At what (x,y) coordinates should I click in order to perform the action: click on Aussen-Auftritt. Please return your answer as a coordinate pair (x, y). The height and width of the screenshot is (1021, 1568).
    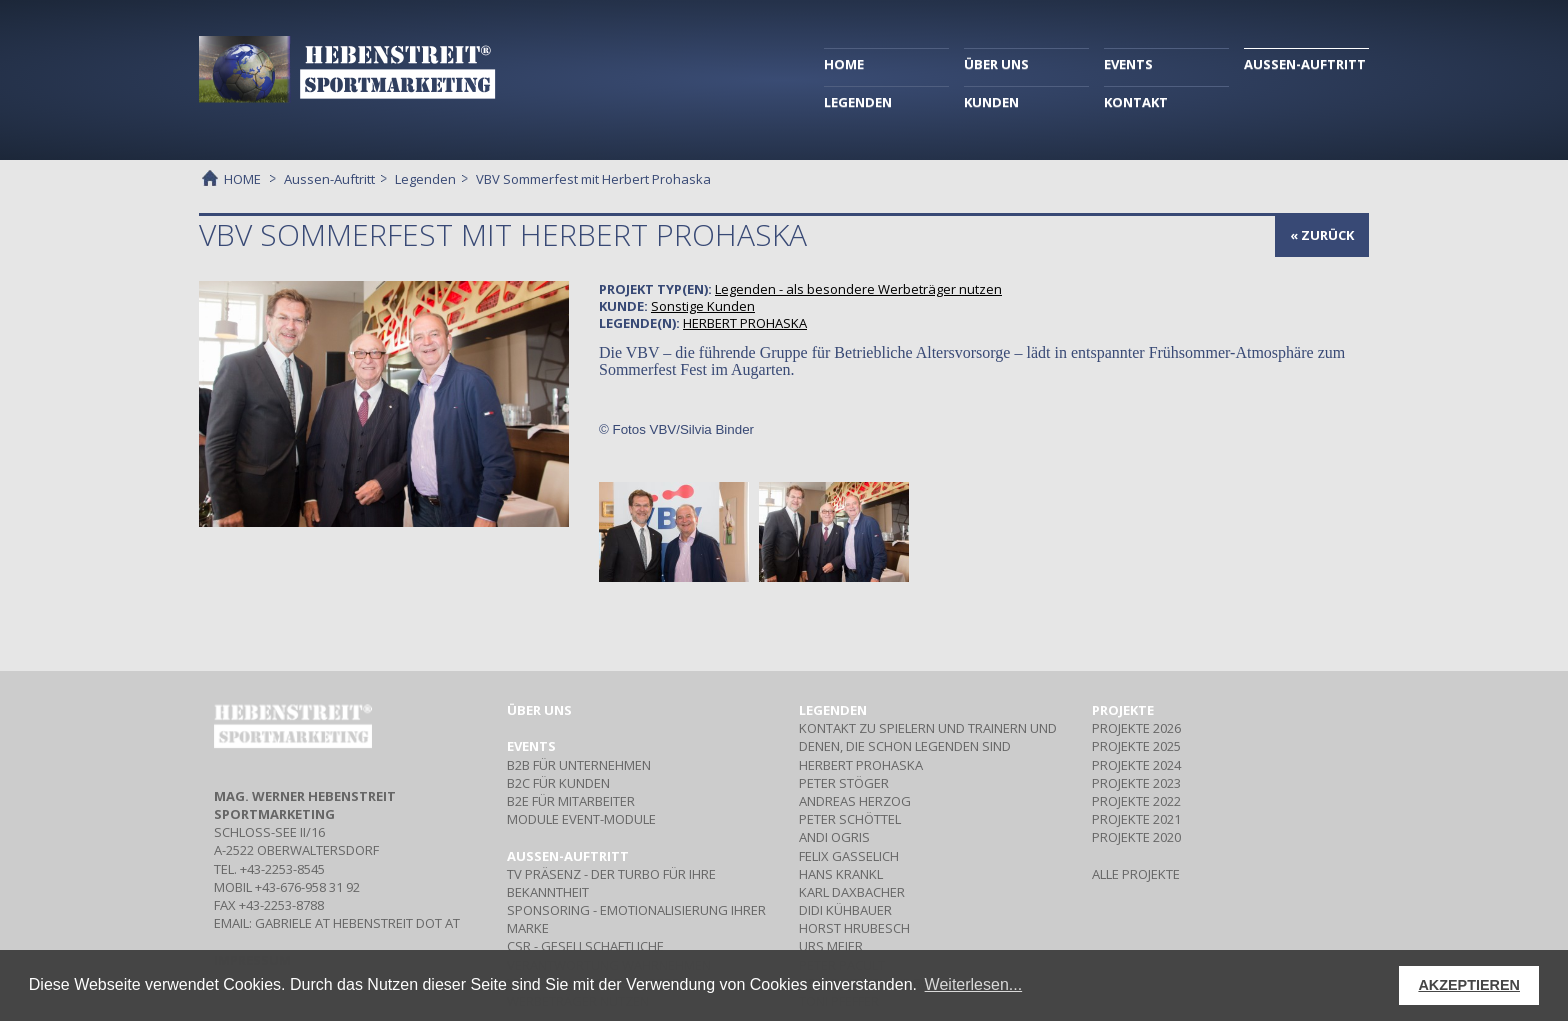
    Looking at the image, I should click on (329, 179).